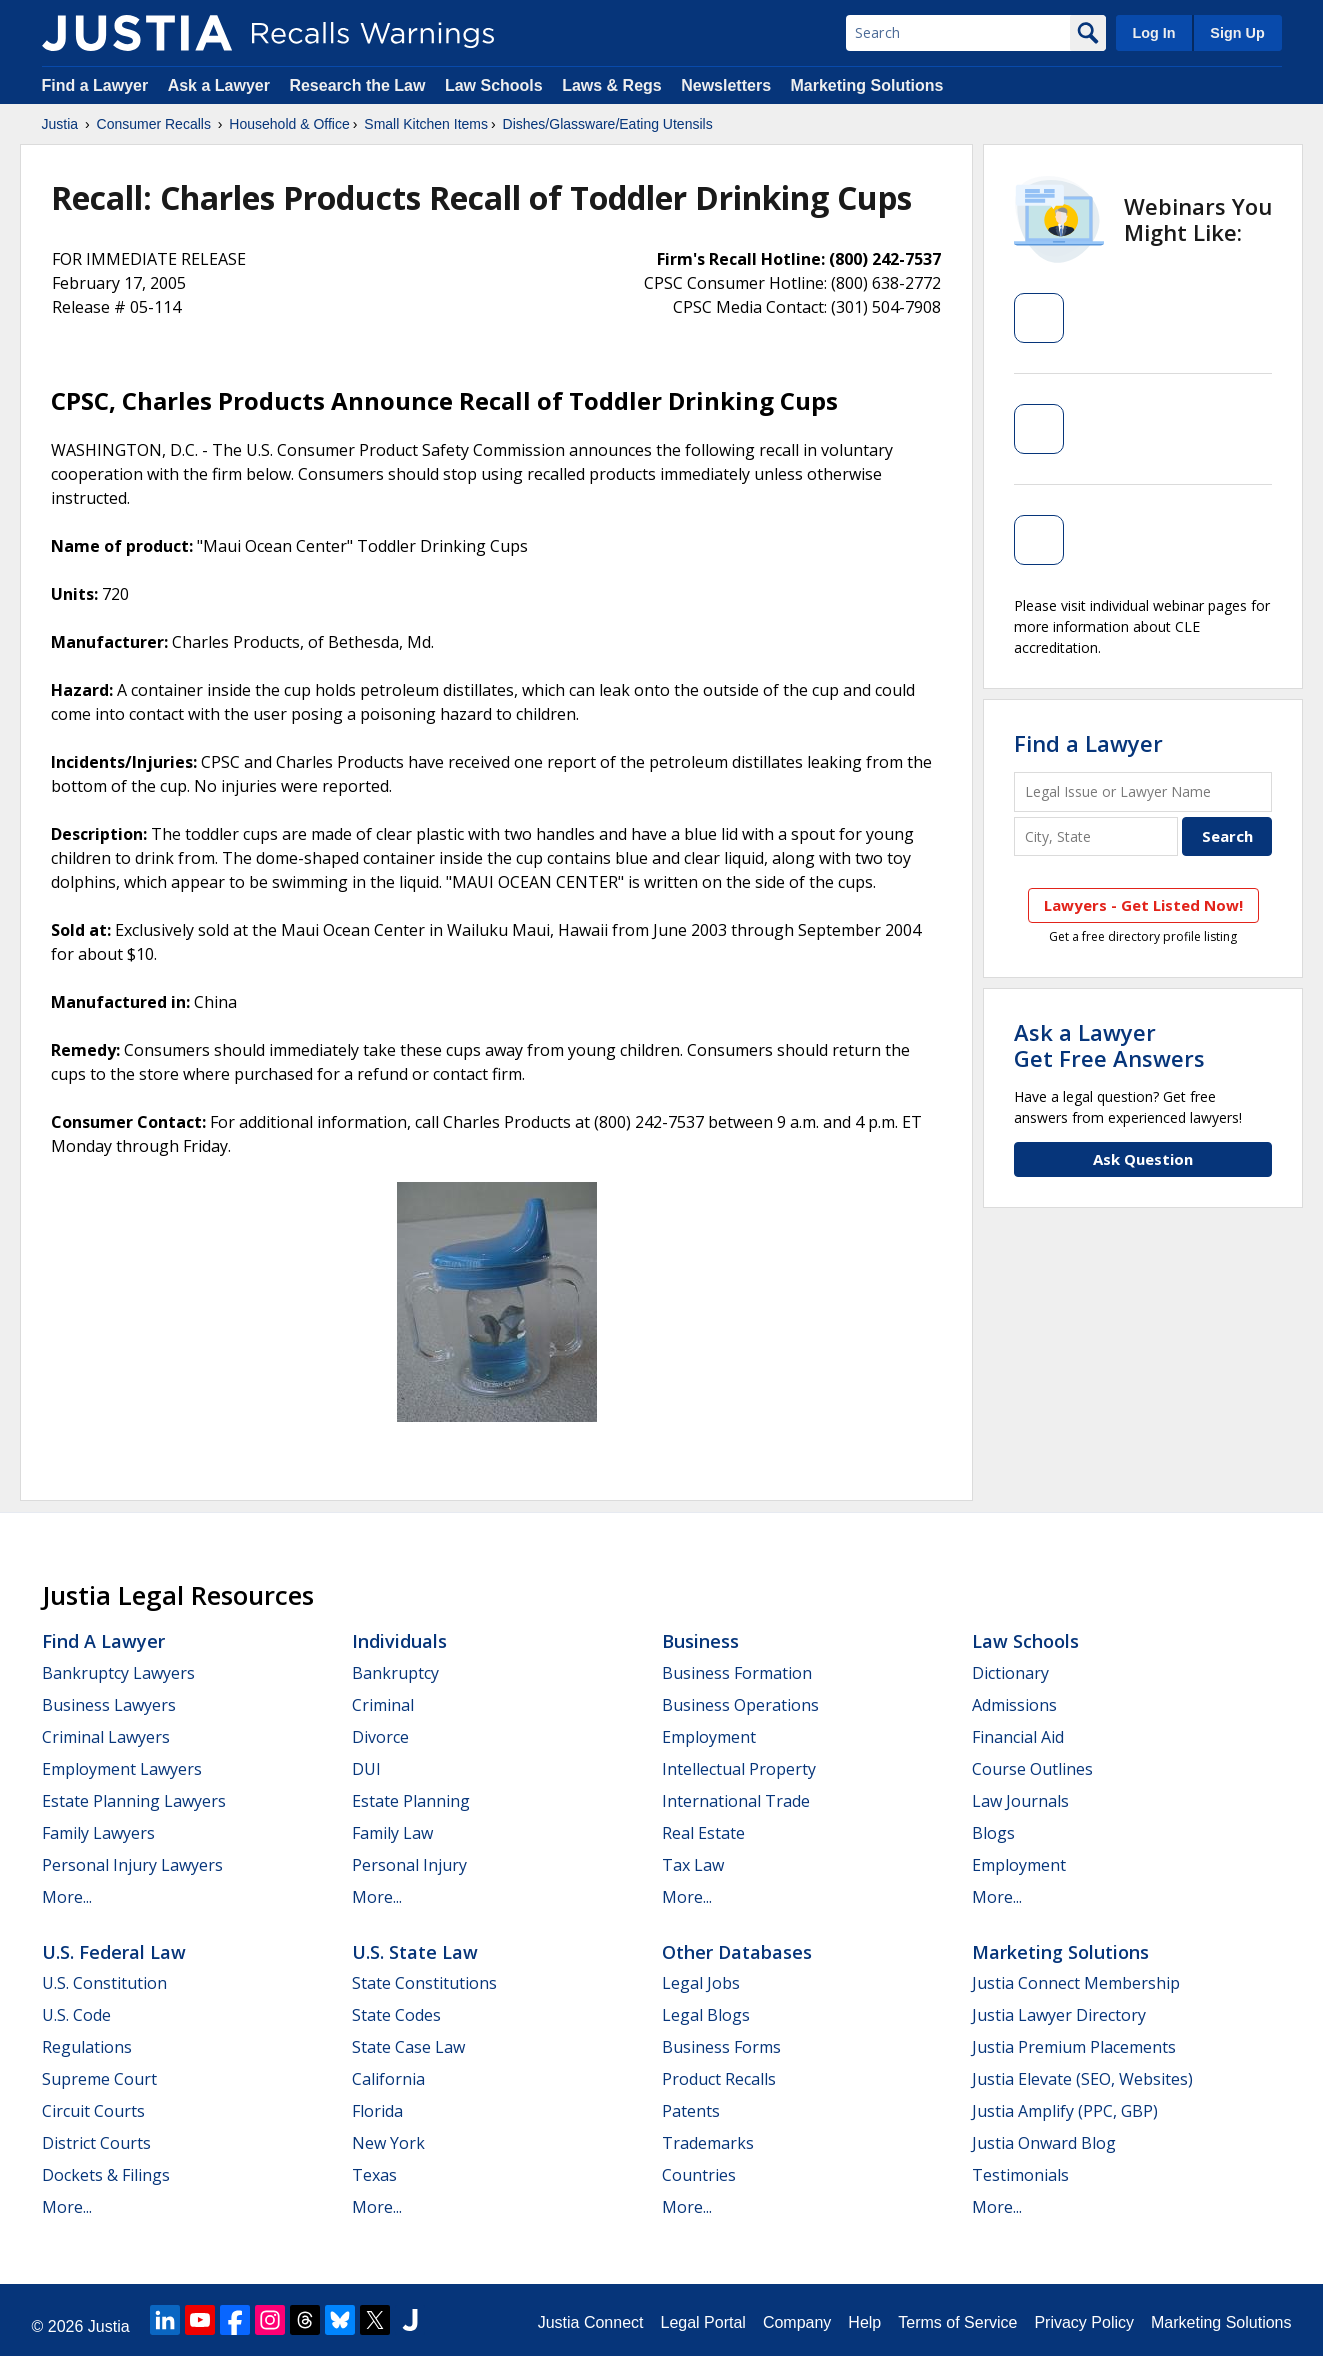  Describe the element at coordinates (612, 85) in the screenshot. I see `Laws & Regs` at that location.